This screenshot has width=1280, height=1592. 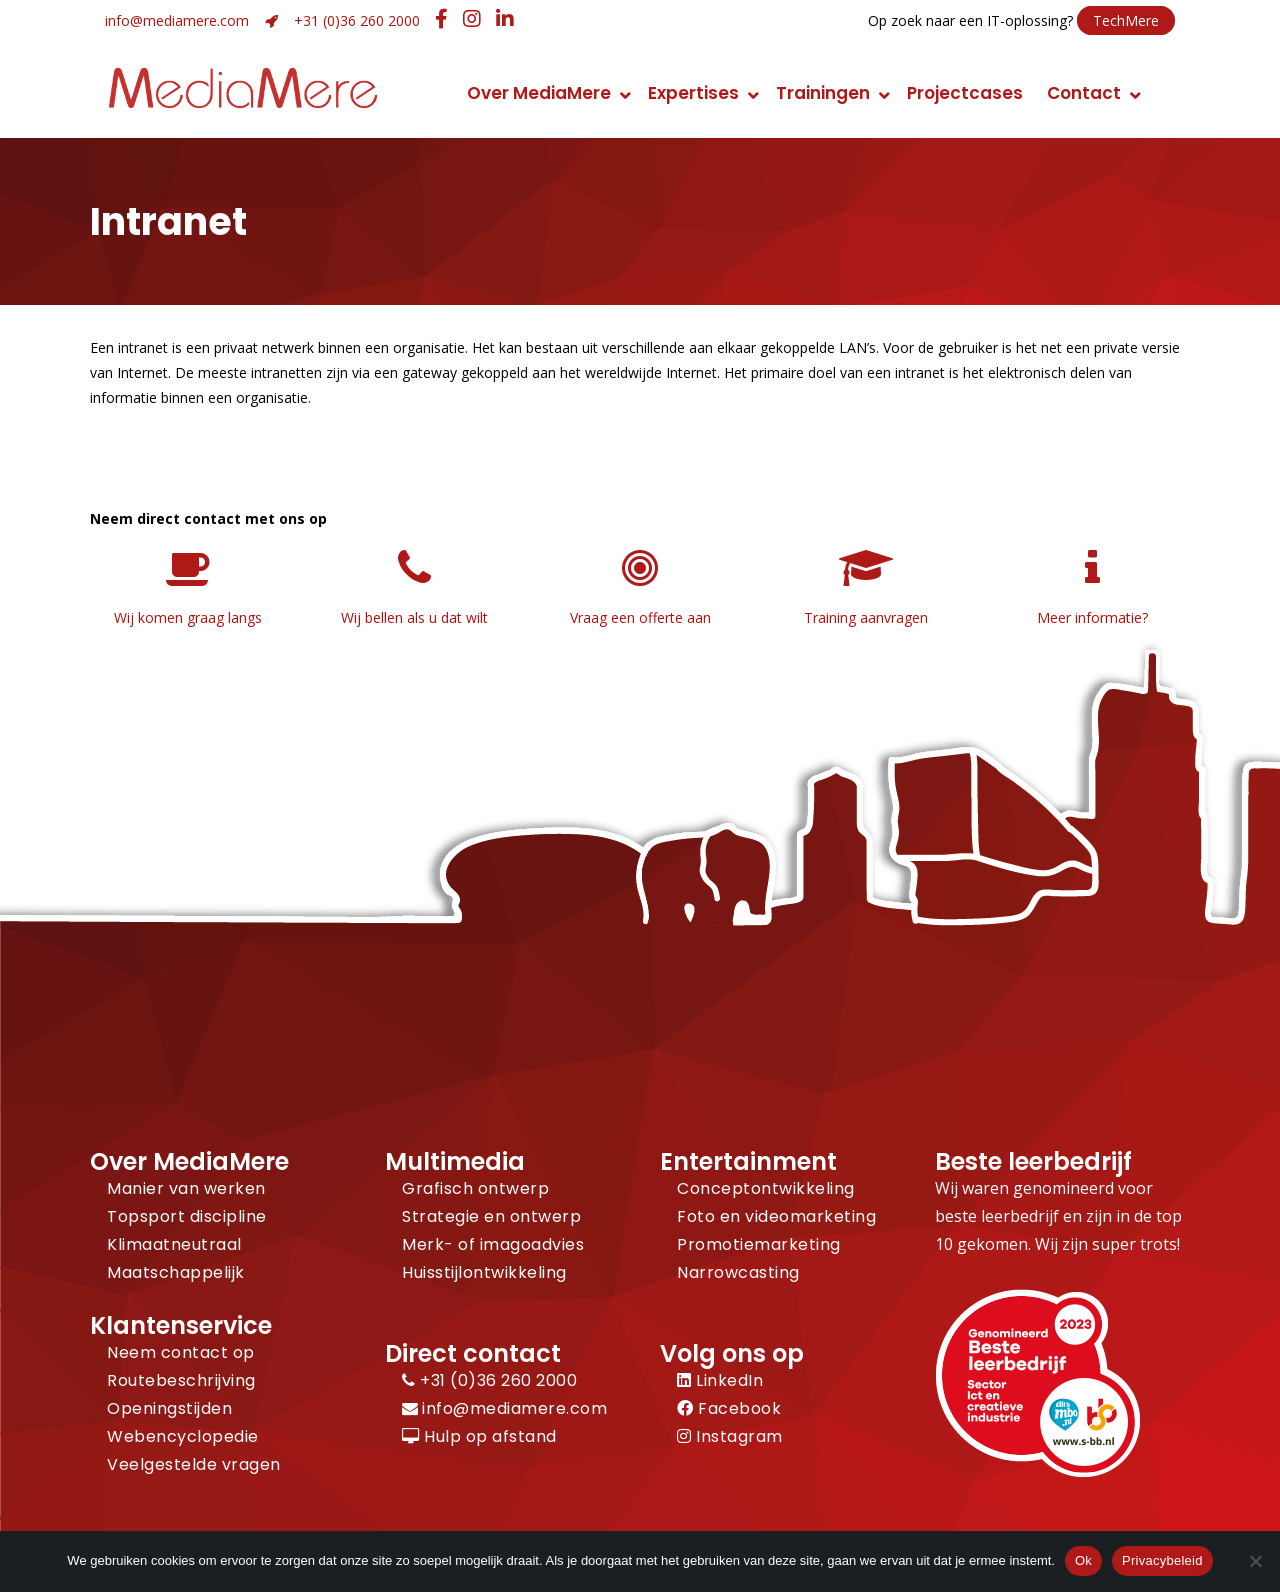 What do you see at coordinates (776, 1216) in the screenshot?
I see `Foto en videomarketing` at bounding box center [776, 1216].